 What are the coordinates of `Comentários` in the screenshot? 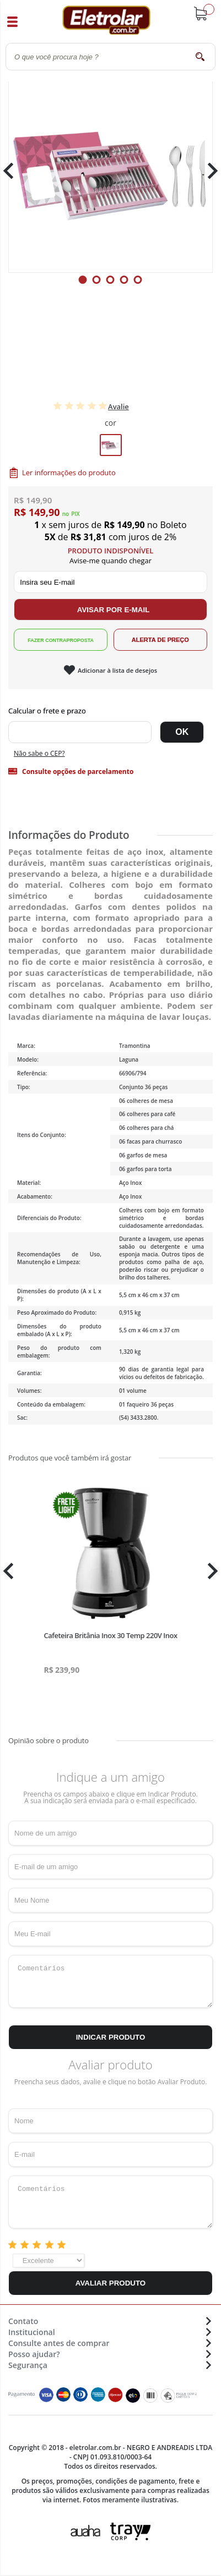 It's located at (110, 1981).